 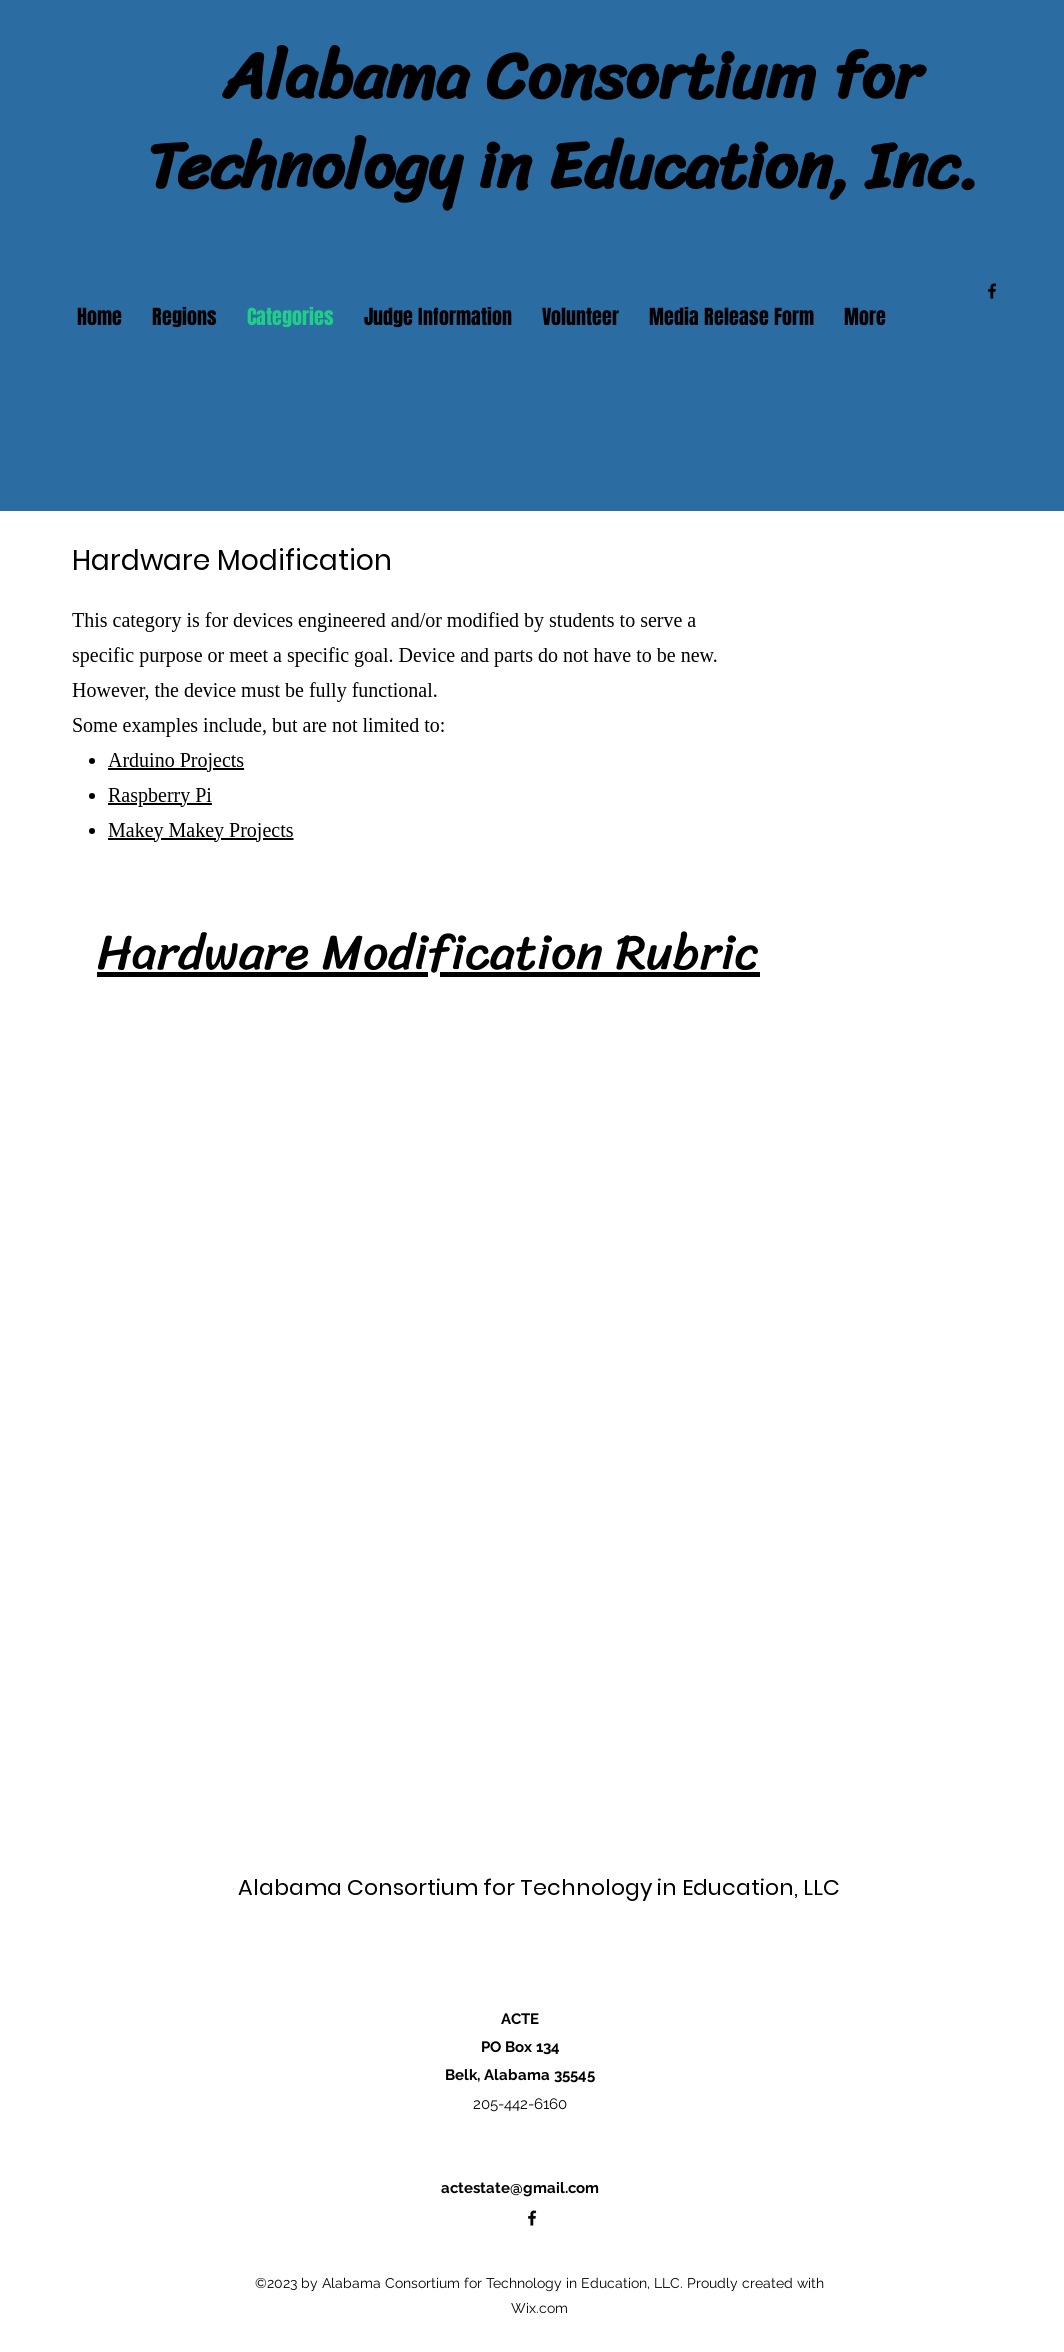 What do you see at coordinates (201, 830) in the screenshot?
I see `Makey Makey Projects` at bounding box center [201, 830].